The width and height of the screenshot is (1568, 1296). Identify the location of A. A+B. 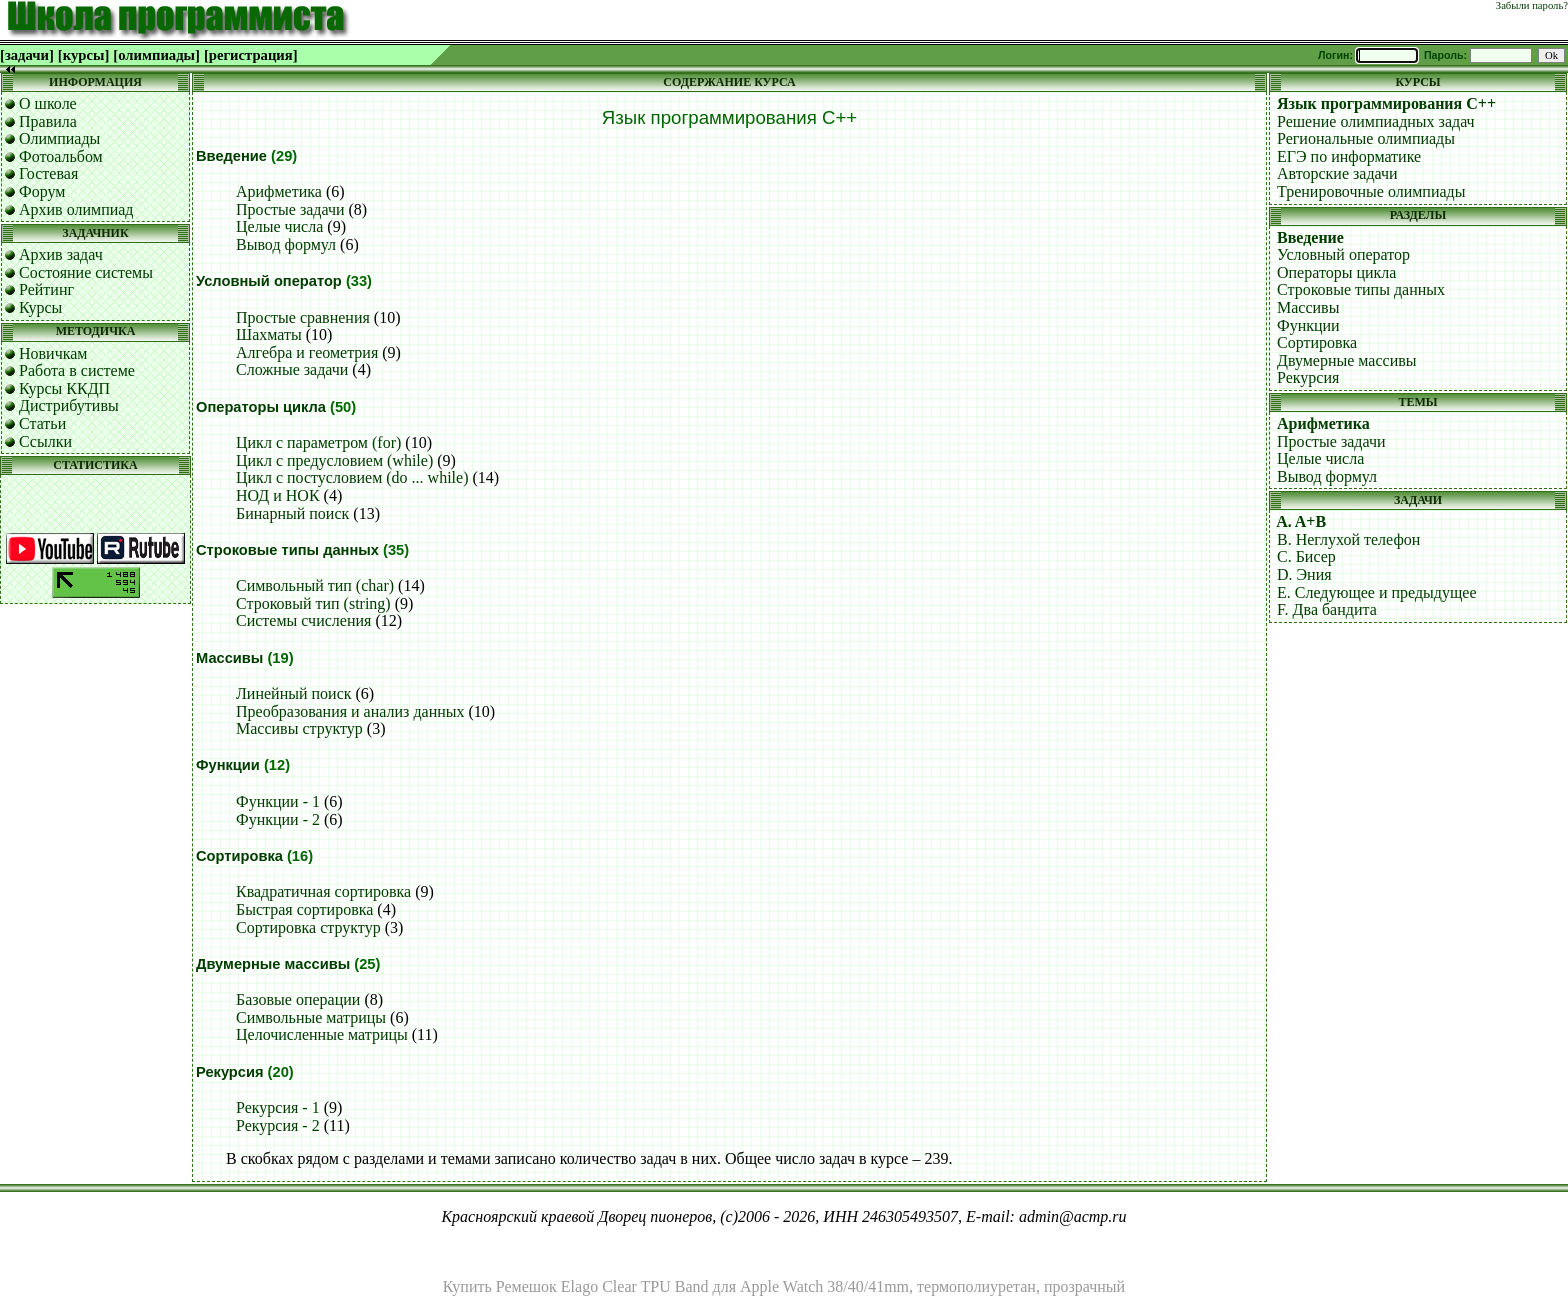
(1301, 521).